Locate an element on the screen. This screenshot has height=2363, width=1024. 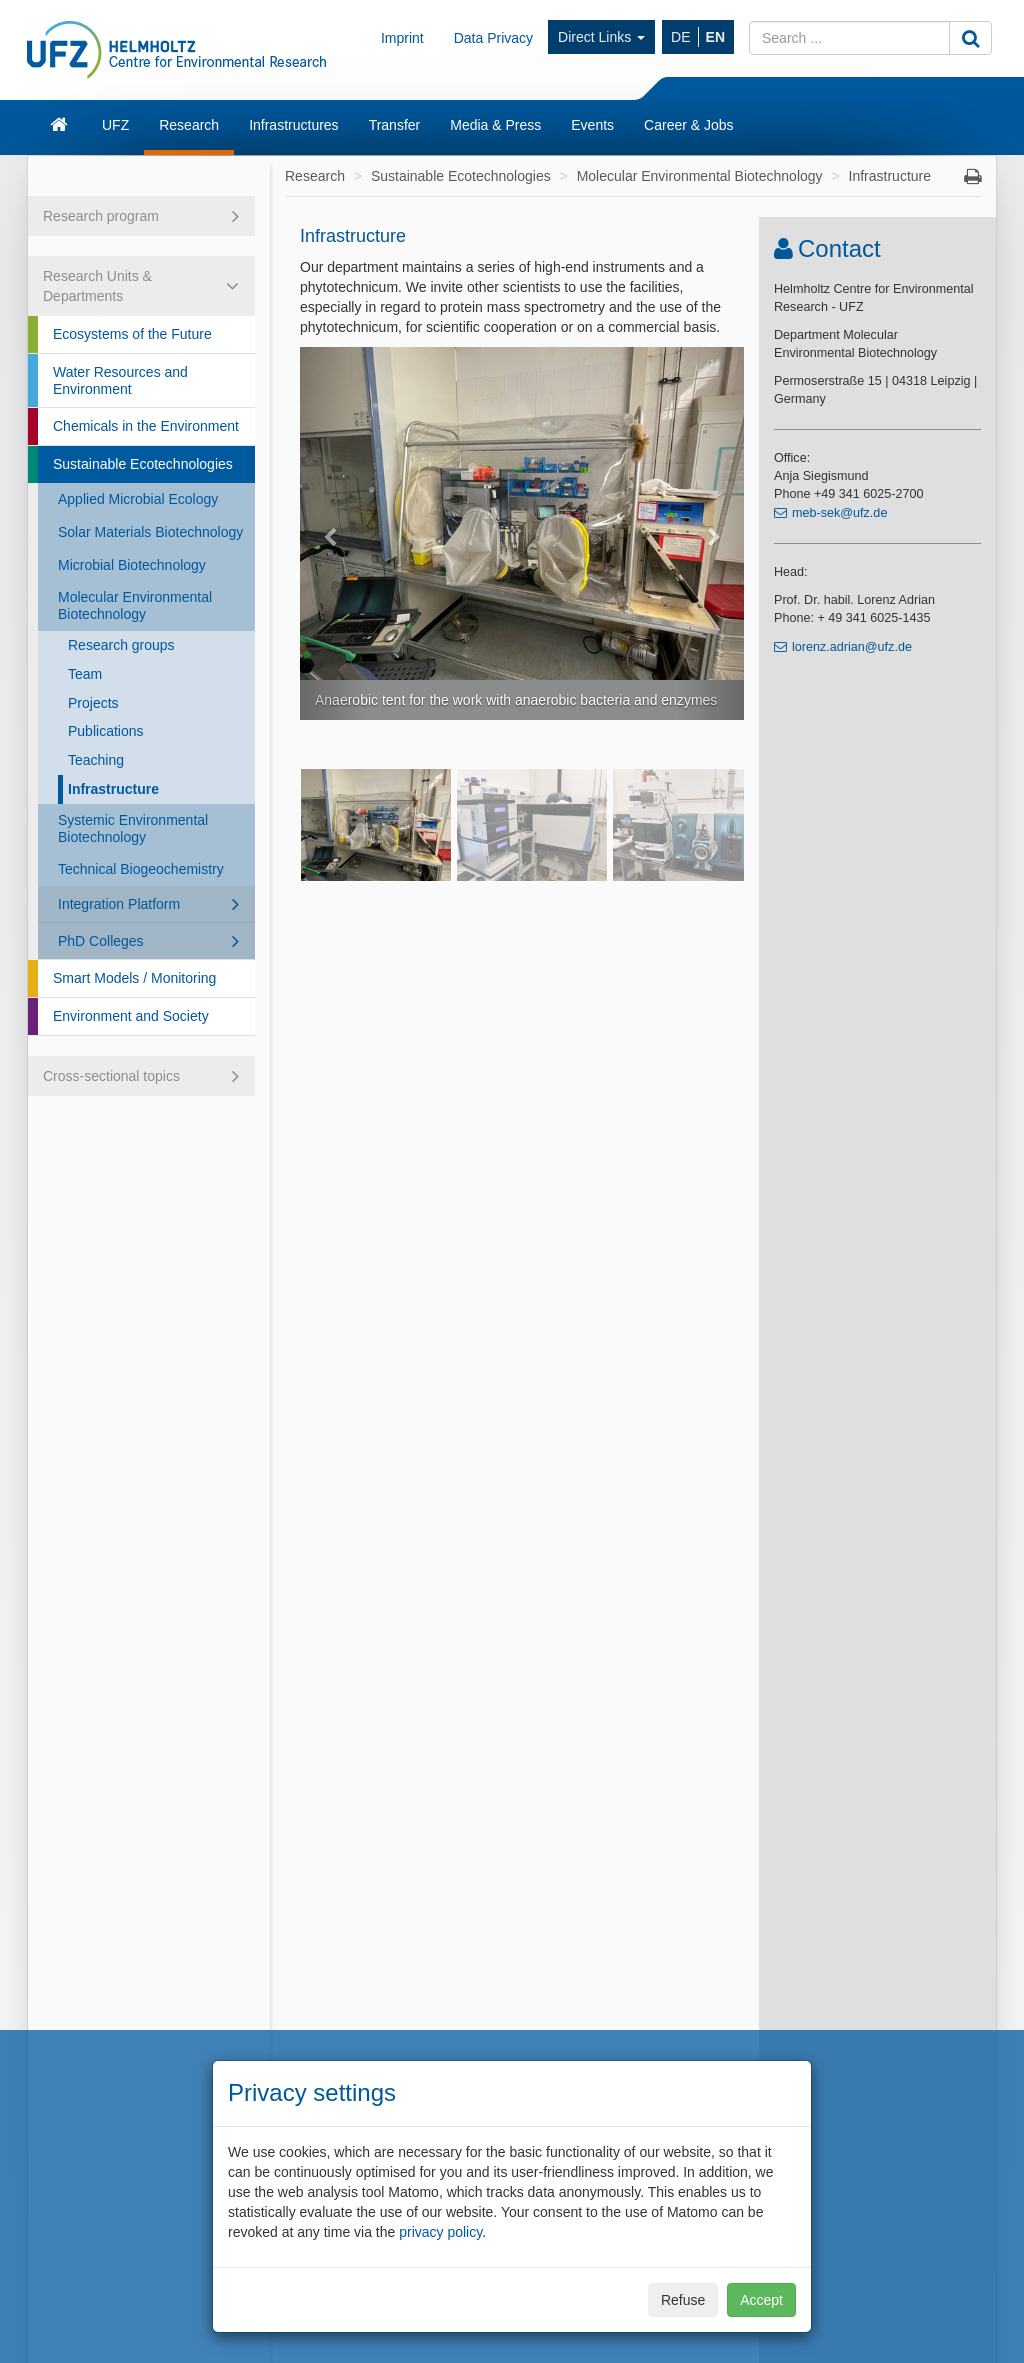
EN is located at coordinates (715, 37).